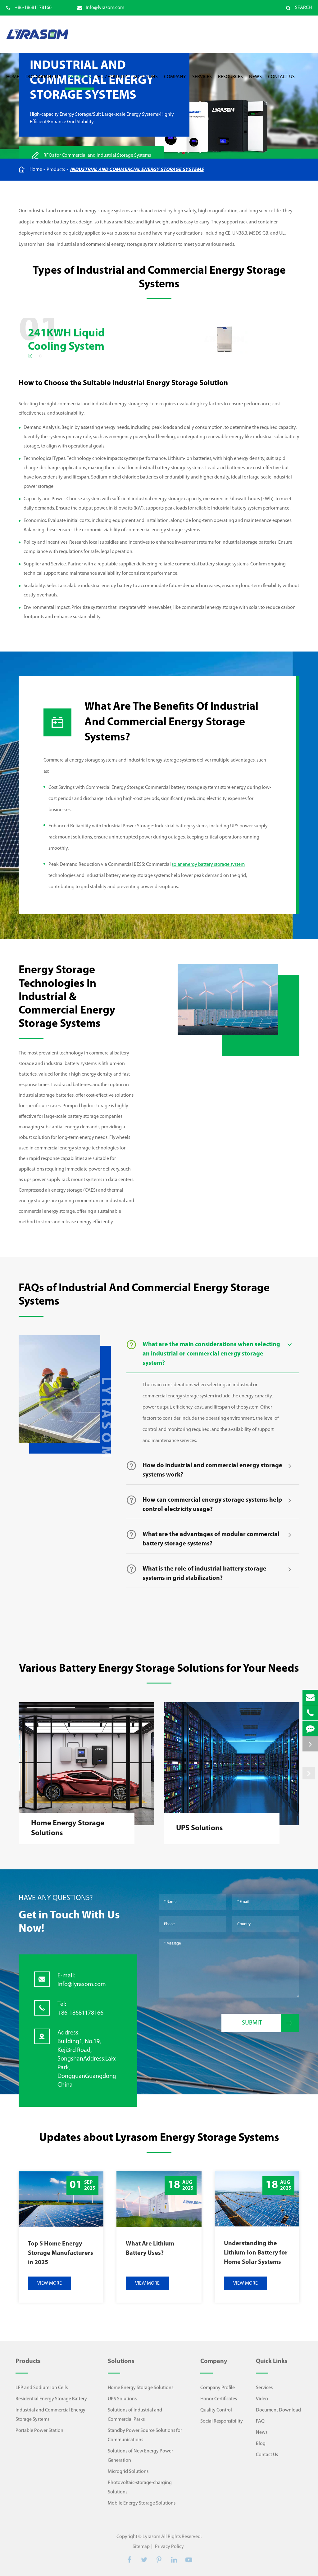 The width and height of the screenshot is (318, 2576). Describe the element at coordinates (175, 82) in the screenshot. I see `Company` at that location.